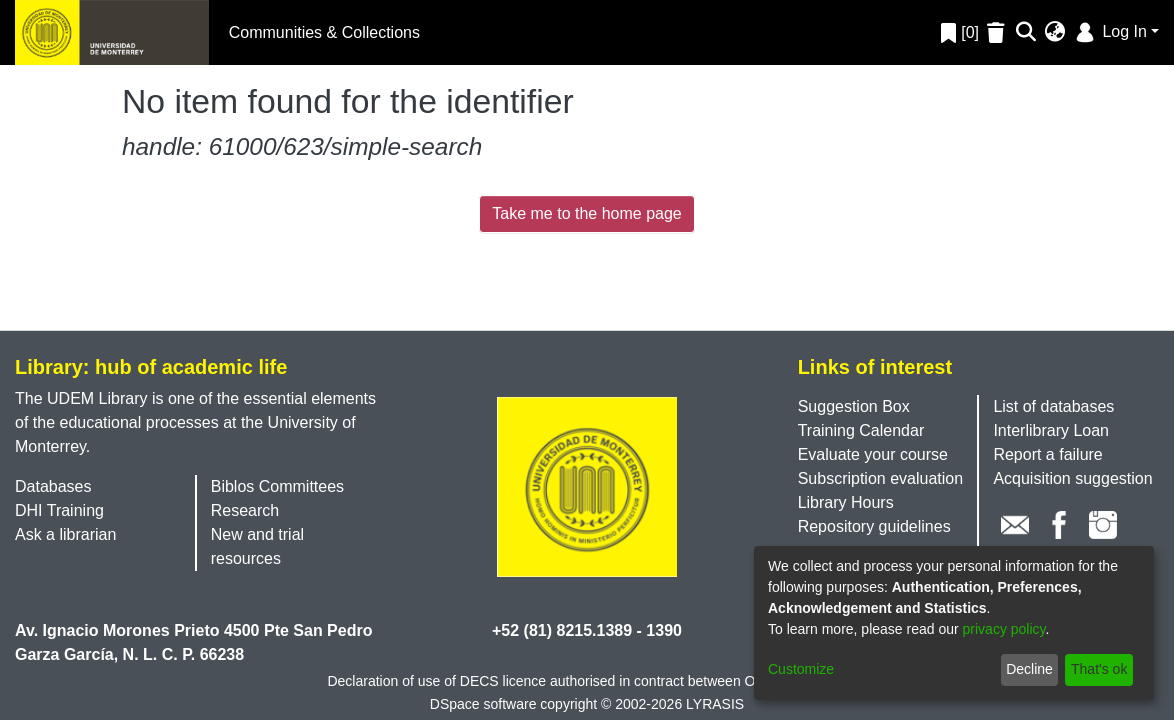 The image size is (1174, 720). What do you see at coordinates (861, 430) in the screenshot?
I see `Training Calendar` at bounding box center [861, 430].